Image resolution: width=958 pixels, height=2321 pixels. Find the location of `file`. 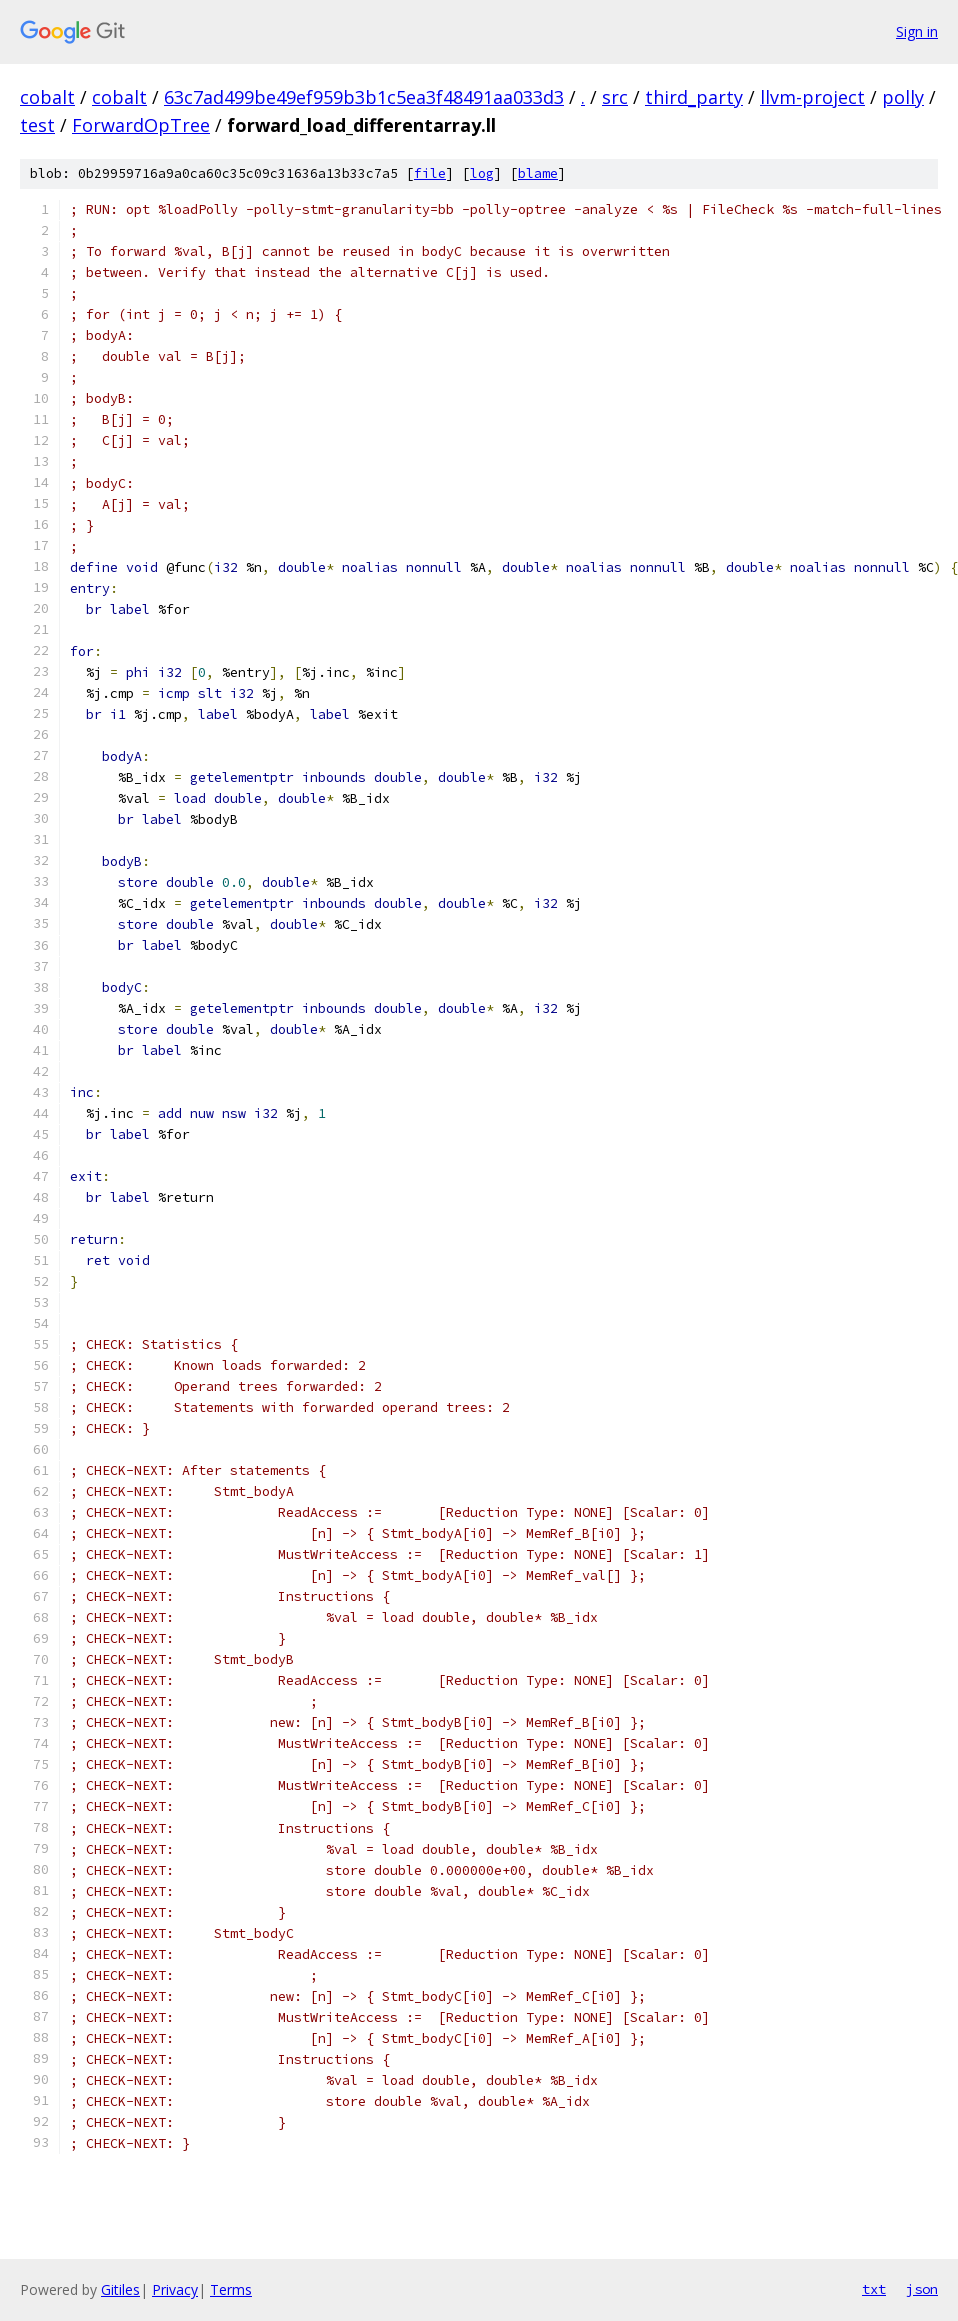

file is located at coordinates (430, 173).